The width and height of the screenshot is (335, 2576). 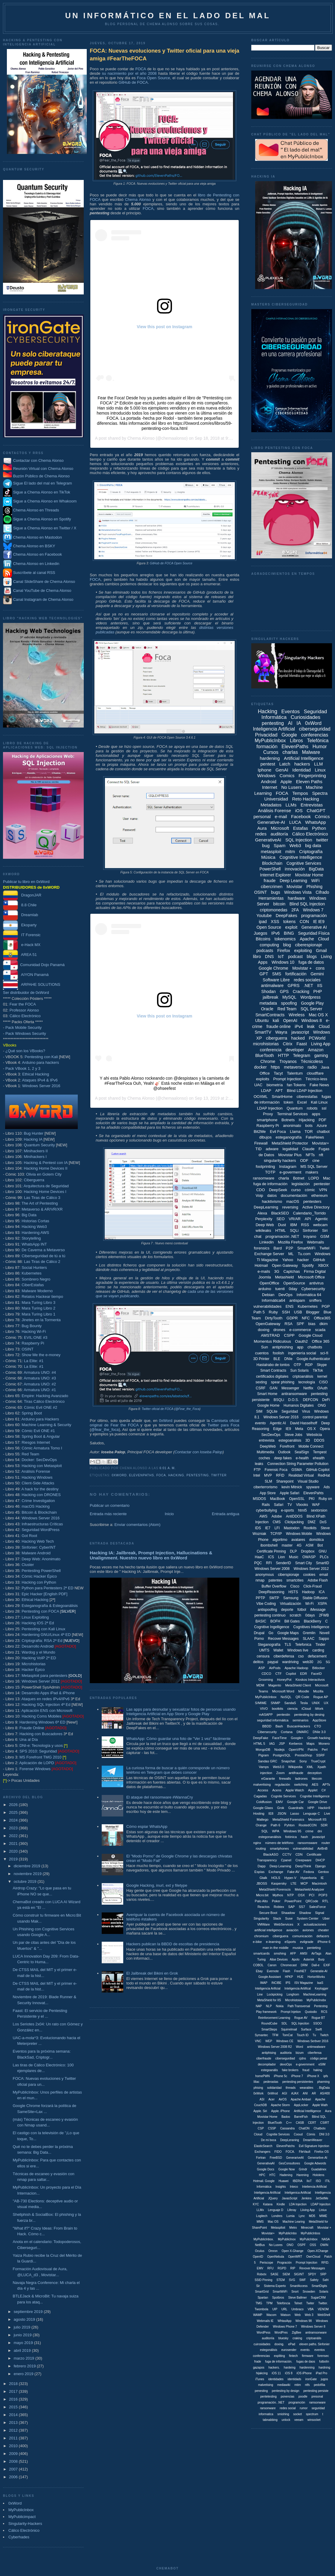 What do you see at coordinates (318, 2169) in the screenshot?
I see `Guadalinex` at bounding box center [318, 2169].